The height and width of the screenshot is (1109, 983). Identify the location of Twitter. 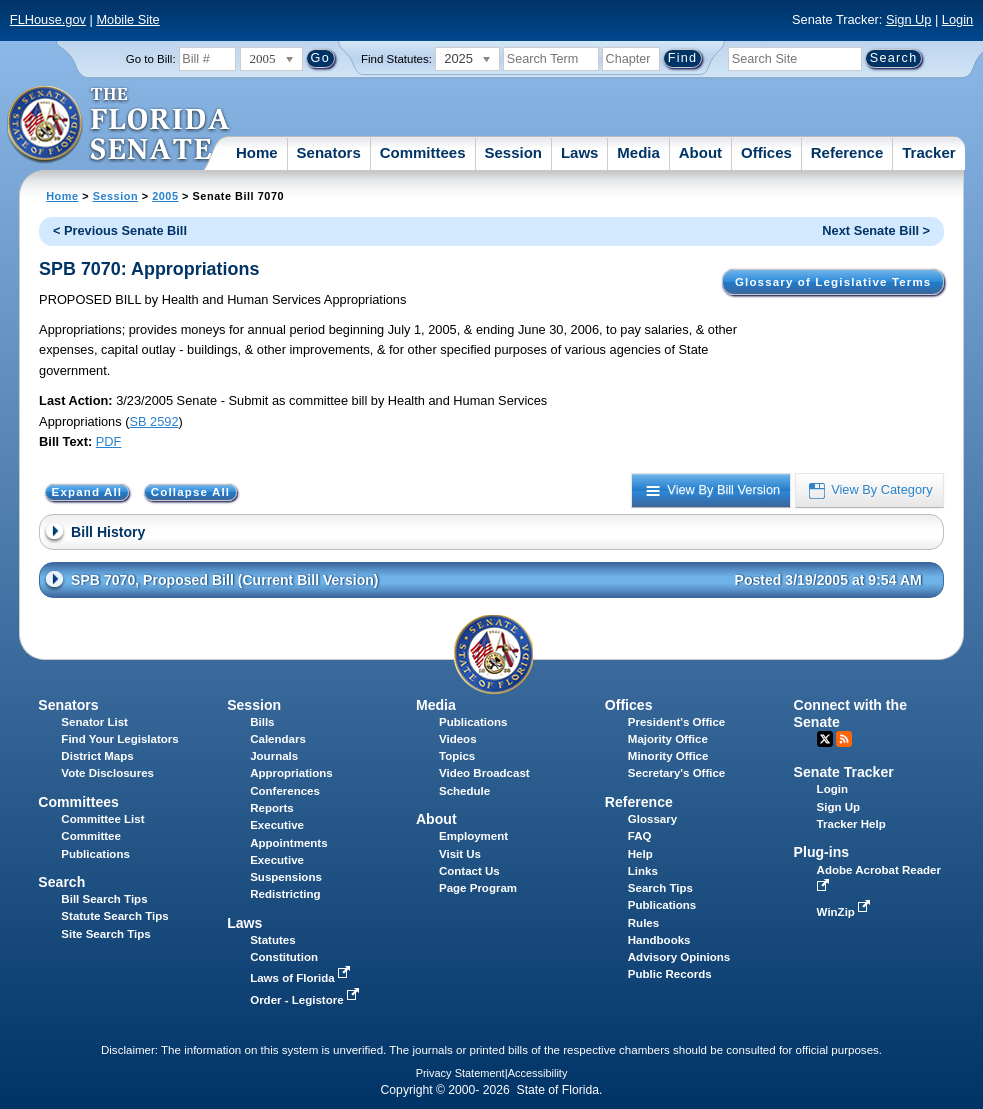
(825, 739).